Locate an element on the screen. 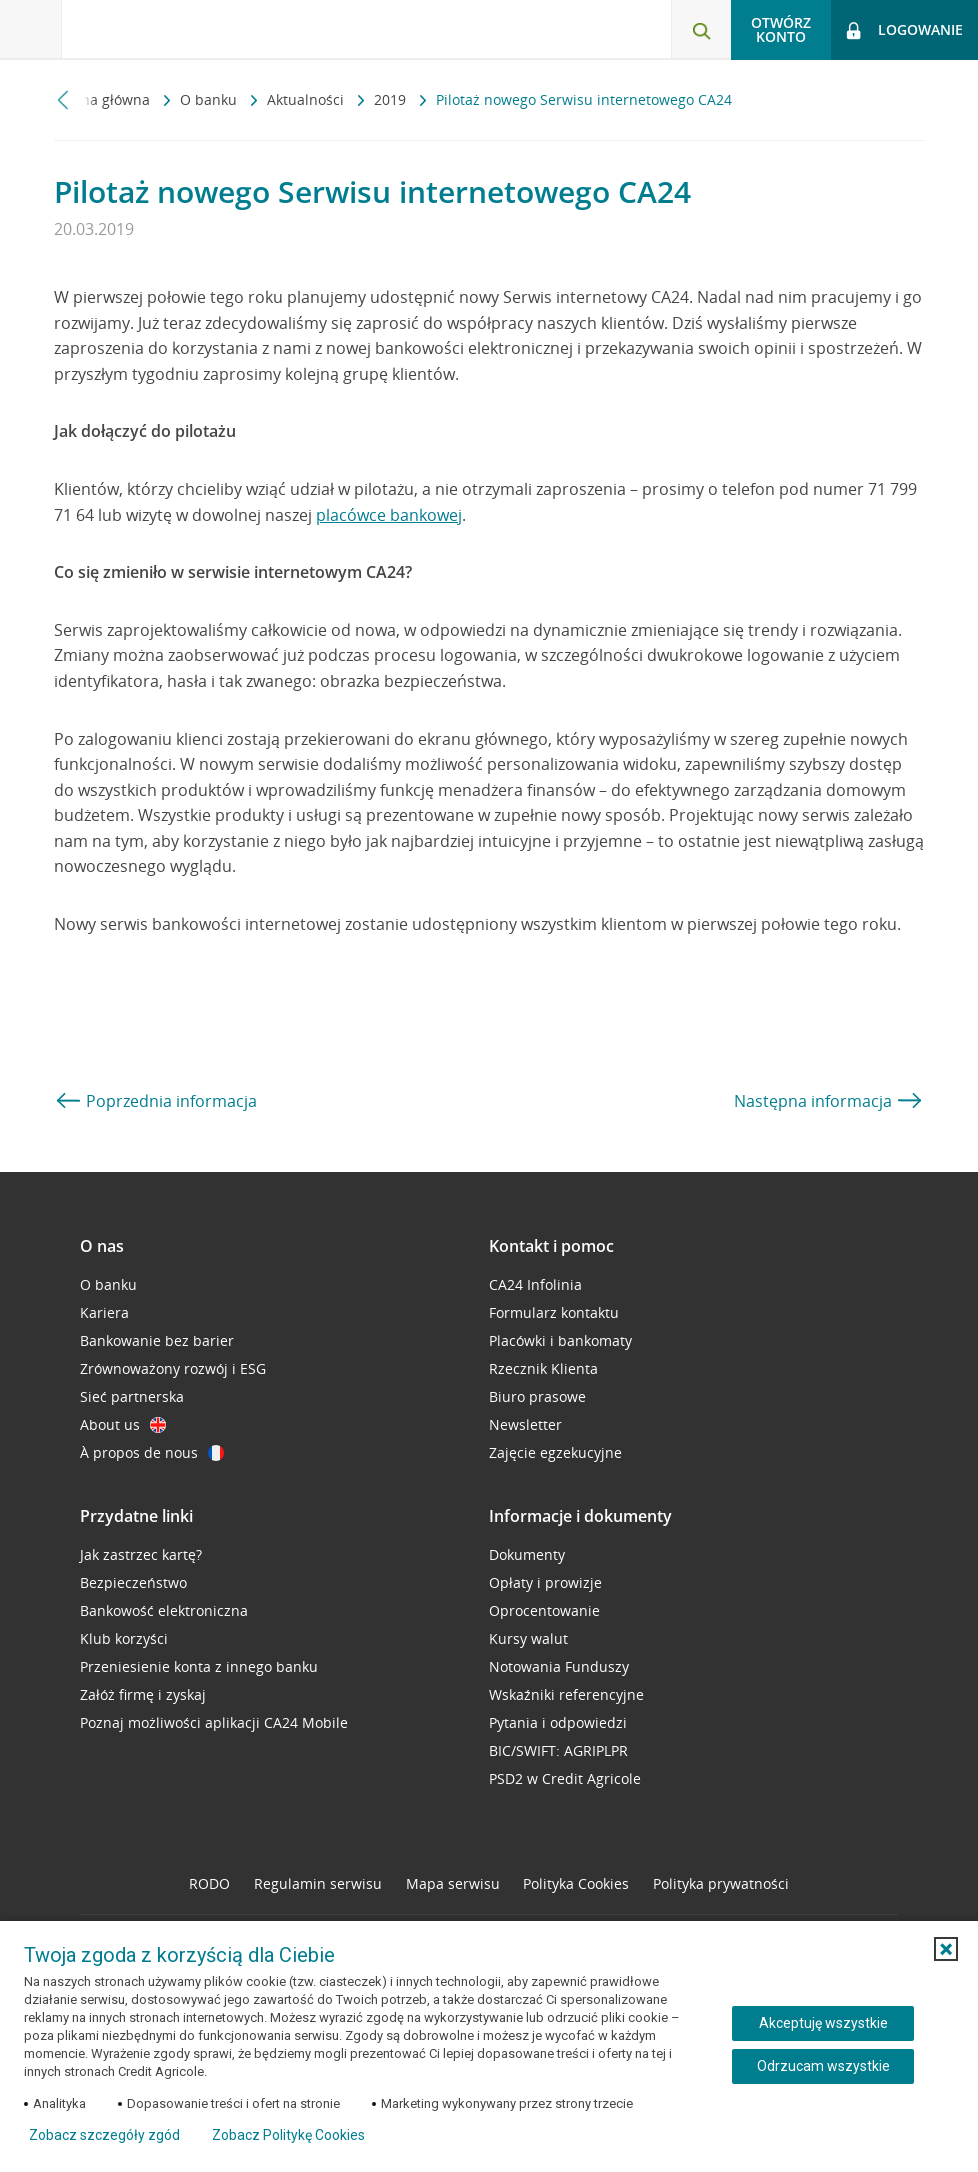 The height and width of the screenshot is (2172, 978). Wskaźniki referencyjne is located at coordinates (566, 1694).